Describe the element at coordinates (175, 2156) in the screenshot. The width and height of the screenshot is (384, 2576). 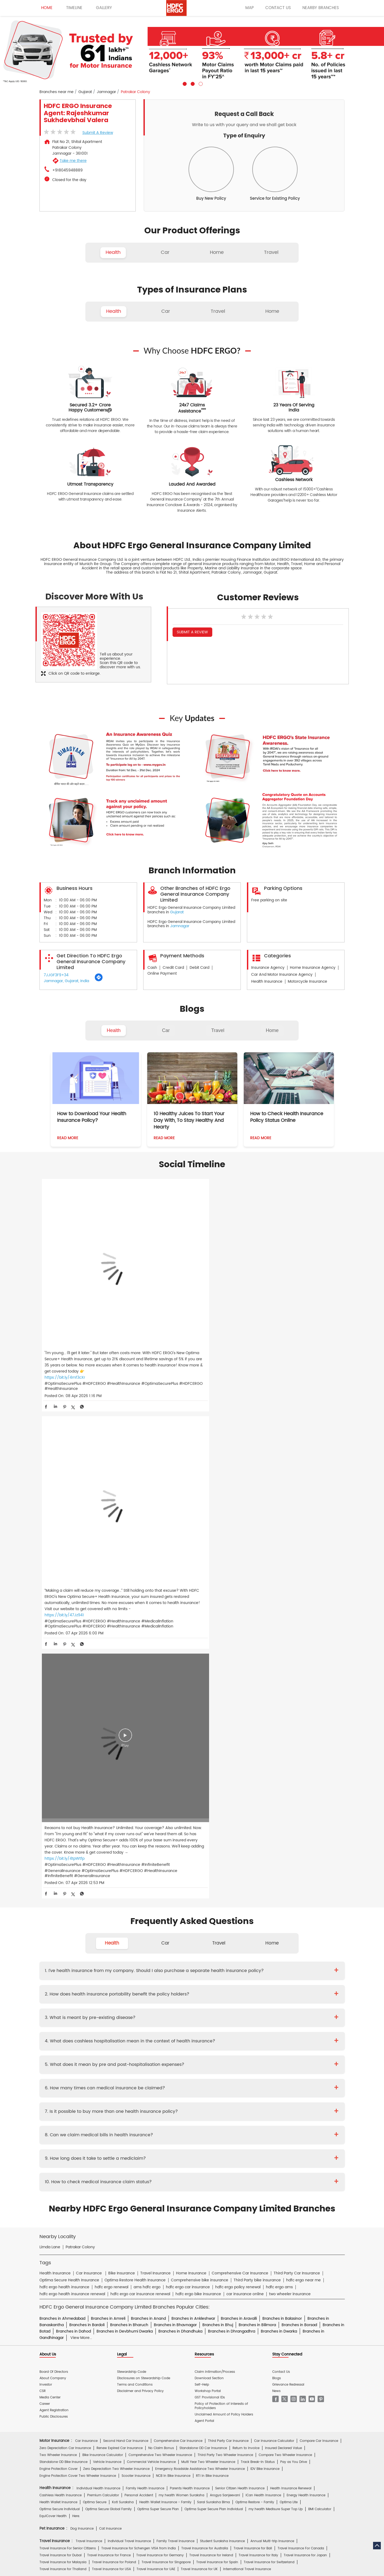
I see `Claim Form` at that location.